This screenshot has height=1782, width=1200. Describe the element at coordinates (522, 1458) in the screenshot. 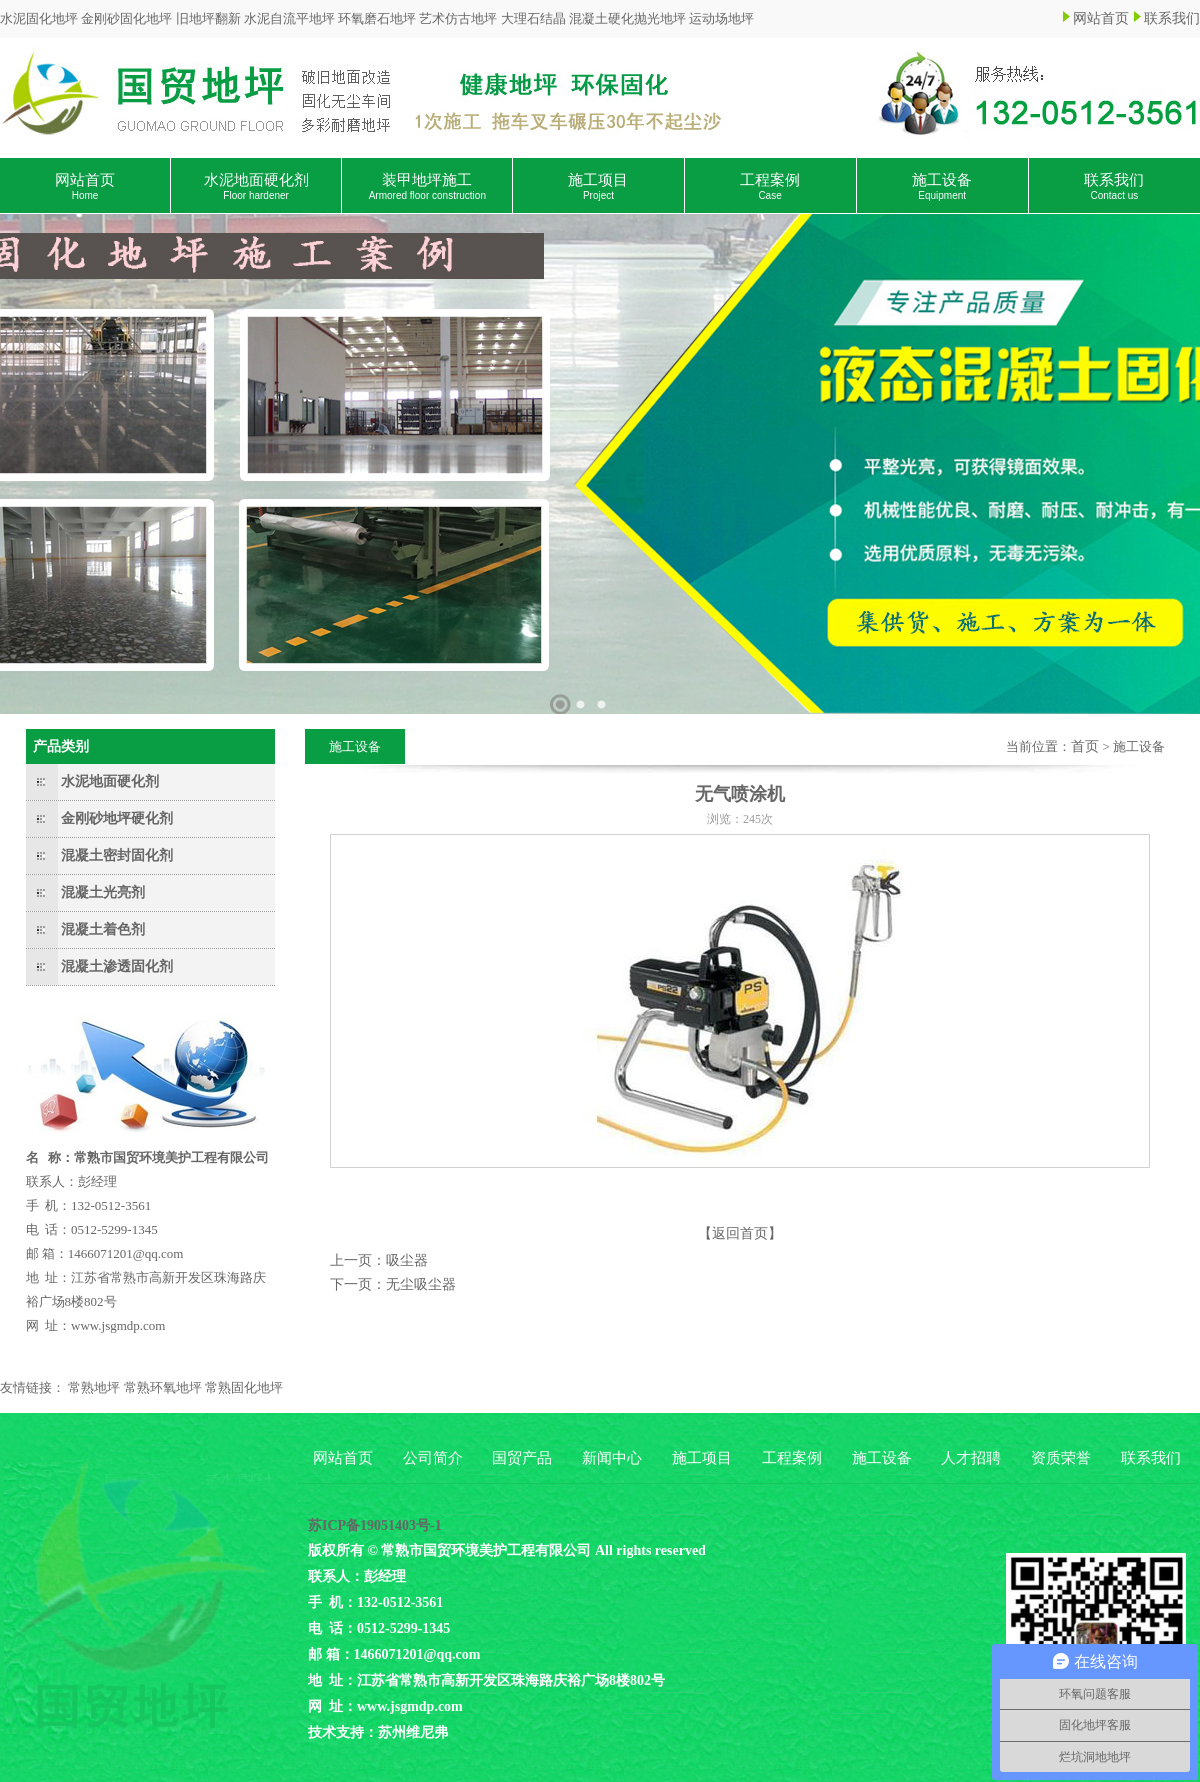

I see `国贸产品` at that location.